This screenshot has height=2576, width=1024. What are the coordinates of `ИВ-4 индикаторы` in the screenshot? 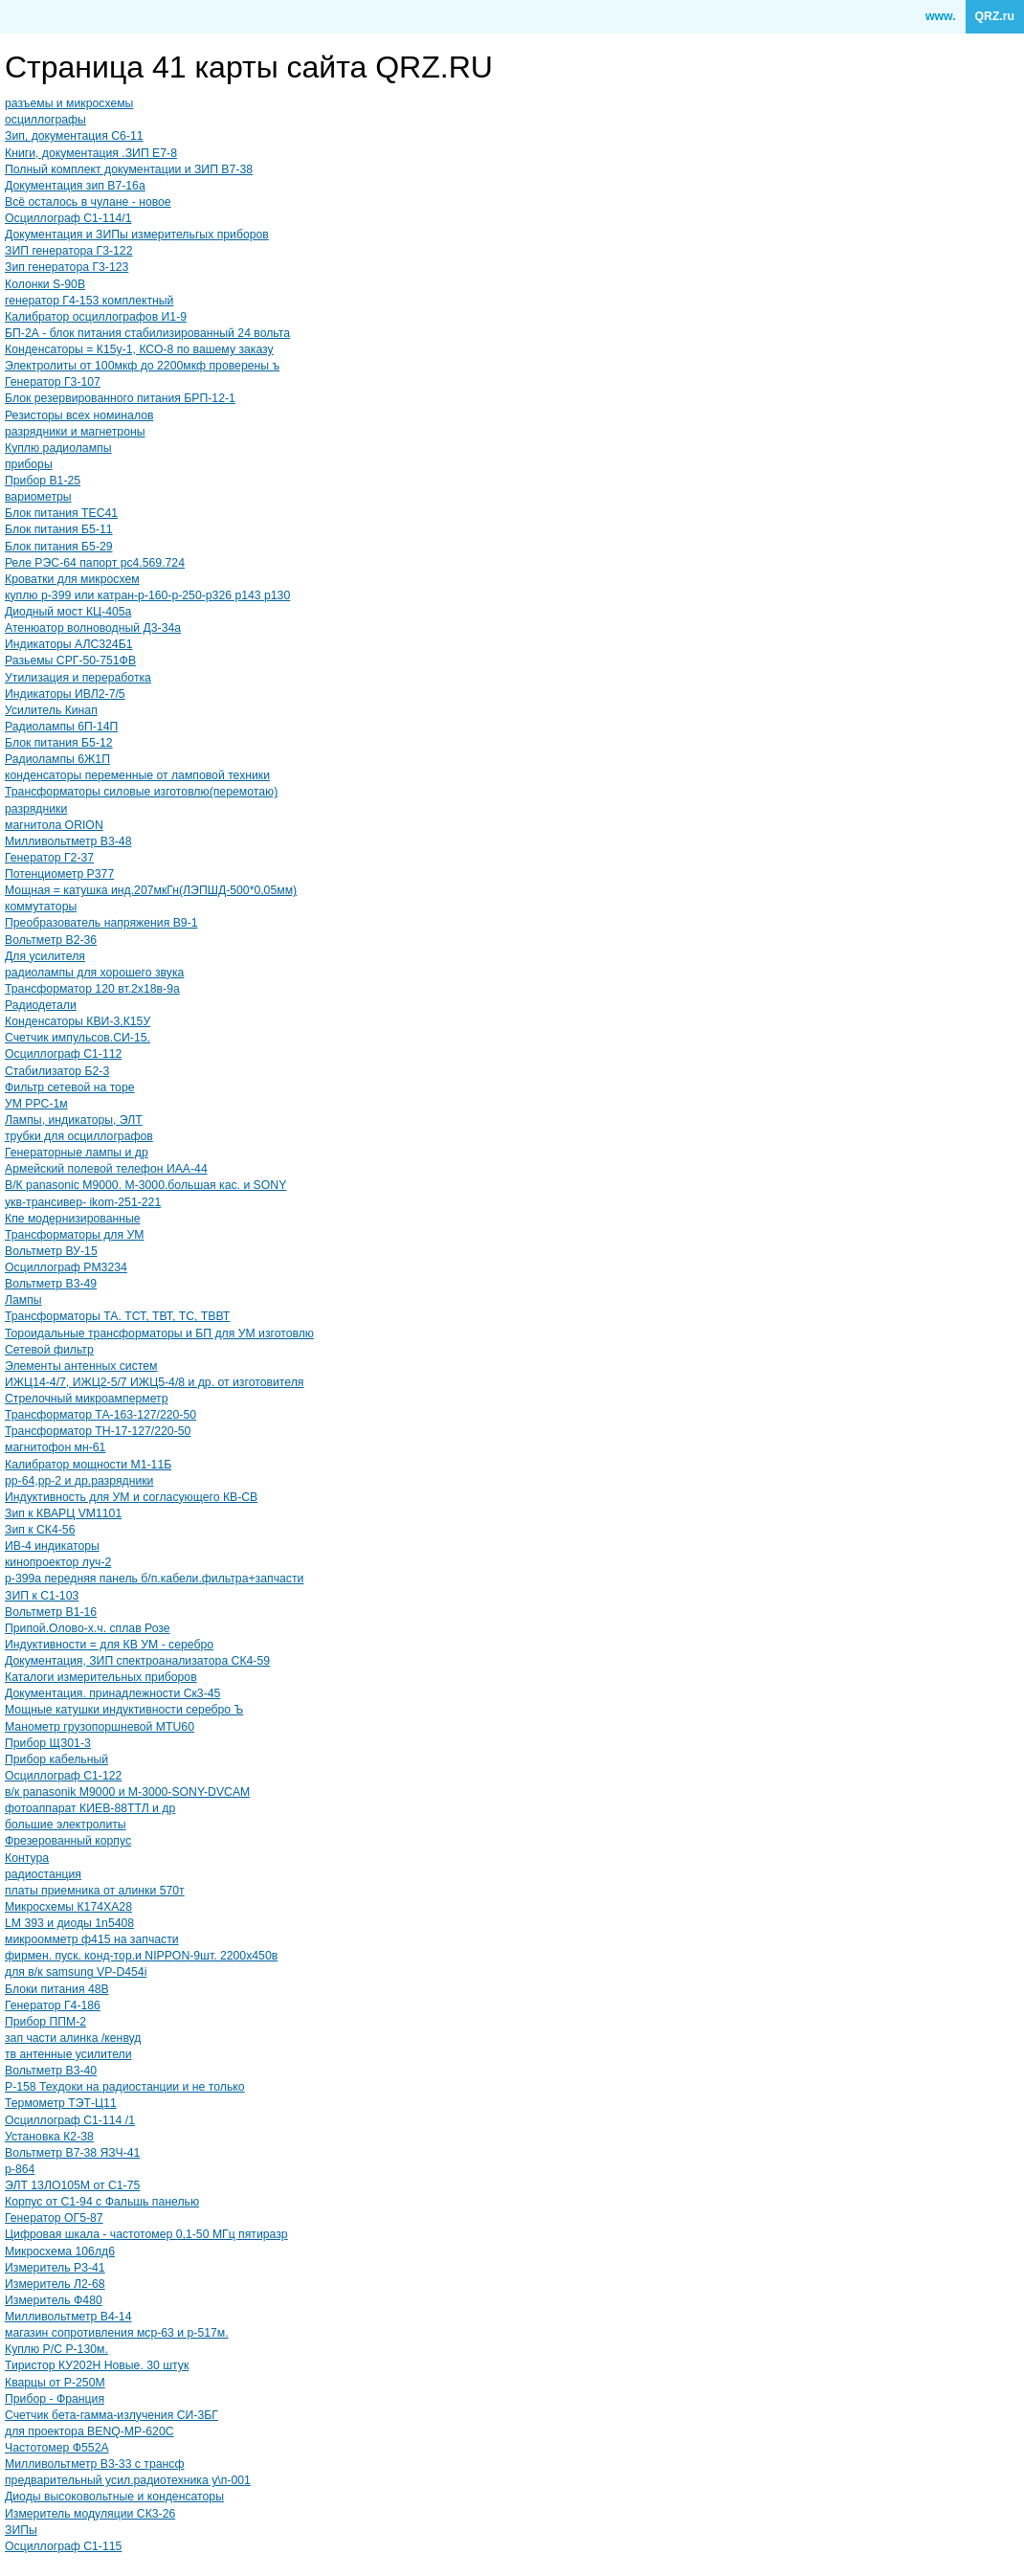 It's located at (52, 1546).